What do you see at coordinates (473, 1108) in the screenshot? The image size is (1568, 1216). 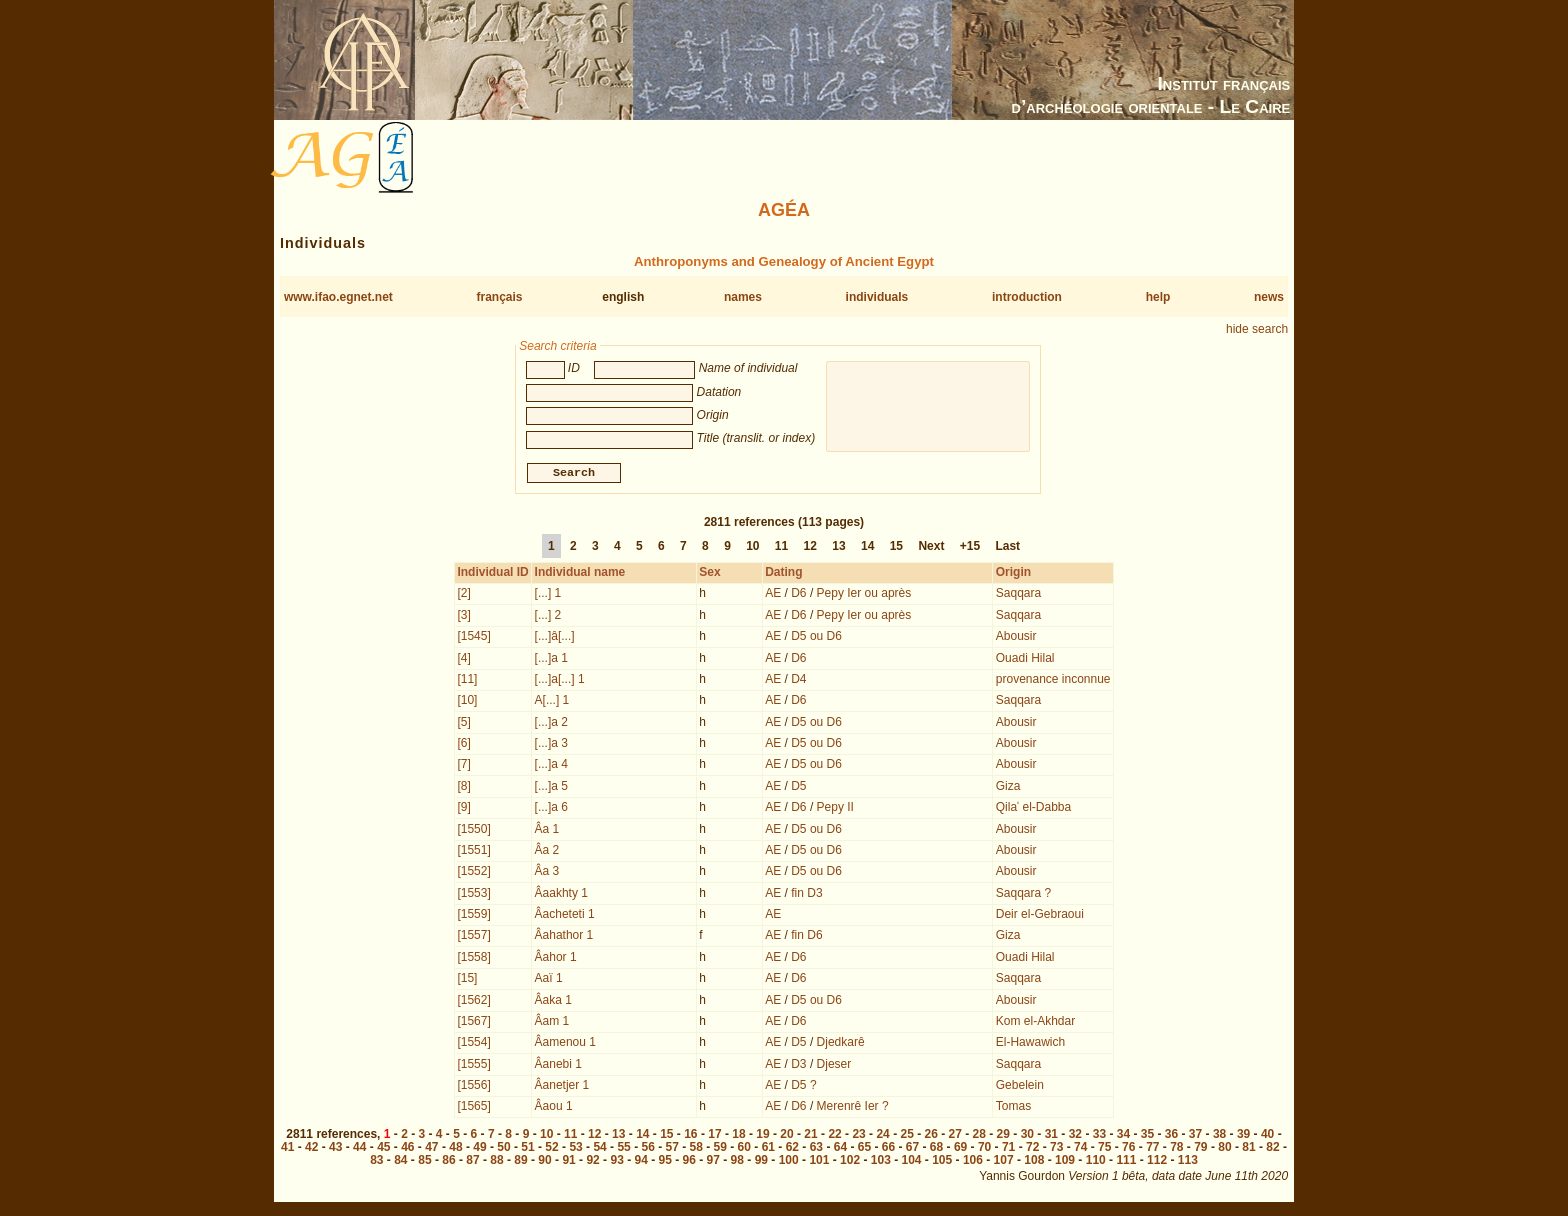 I see `[1565]` at bounding box center [473, 1108].